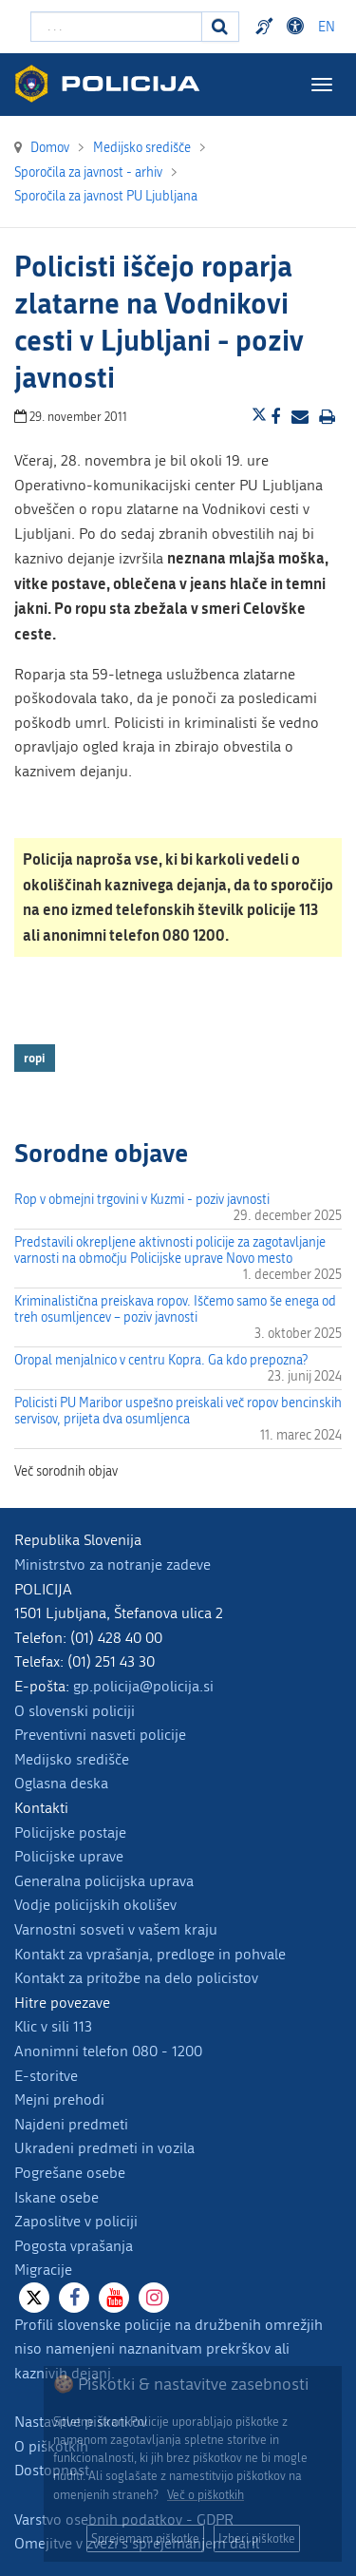  I want to click on gp.policija@policija.si, so click(143, 1686).